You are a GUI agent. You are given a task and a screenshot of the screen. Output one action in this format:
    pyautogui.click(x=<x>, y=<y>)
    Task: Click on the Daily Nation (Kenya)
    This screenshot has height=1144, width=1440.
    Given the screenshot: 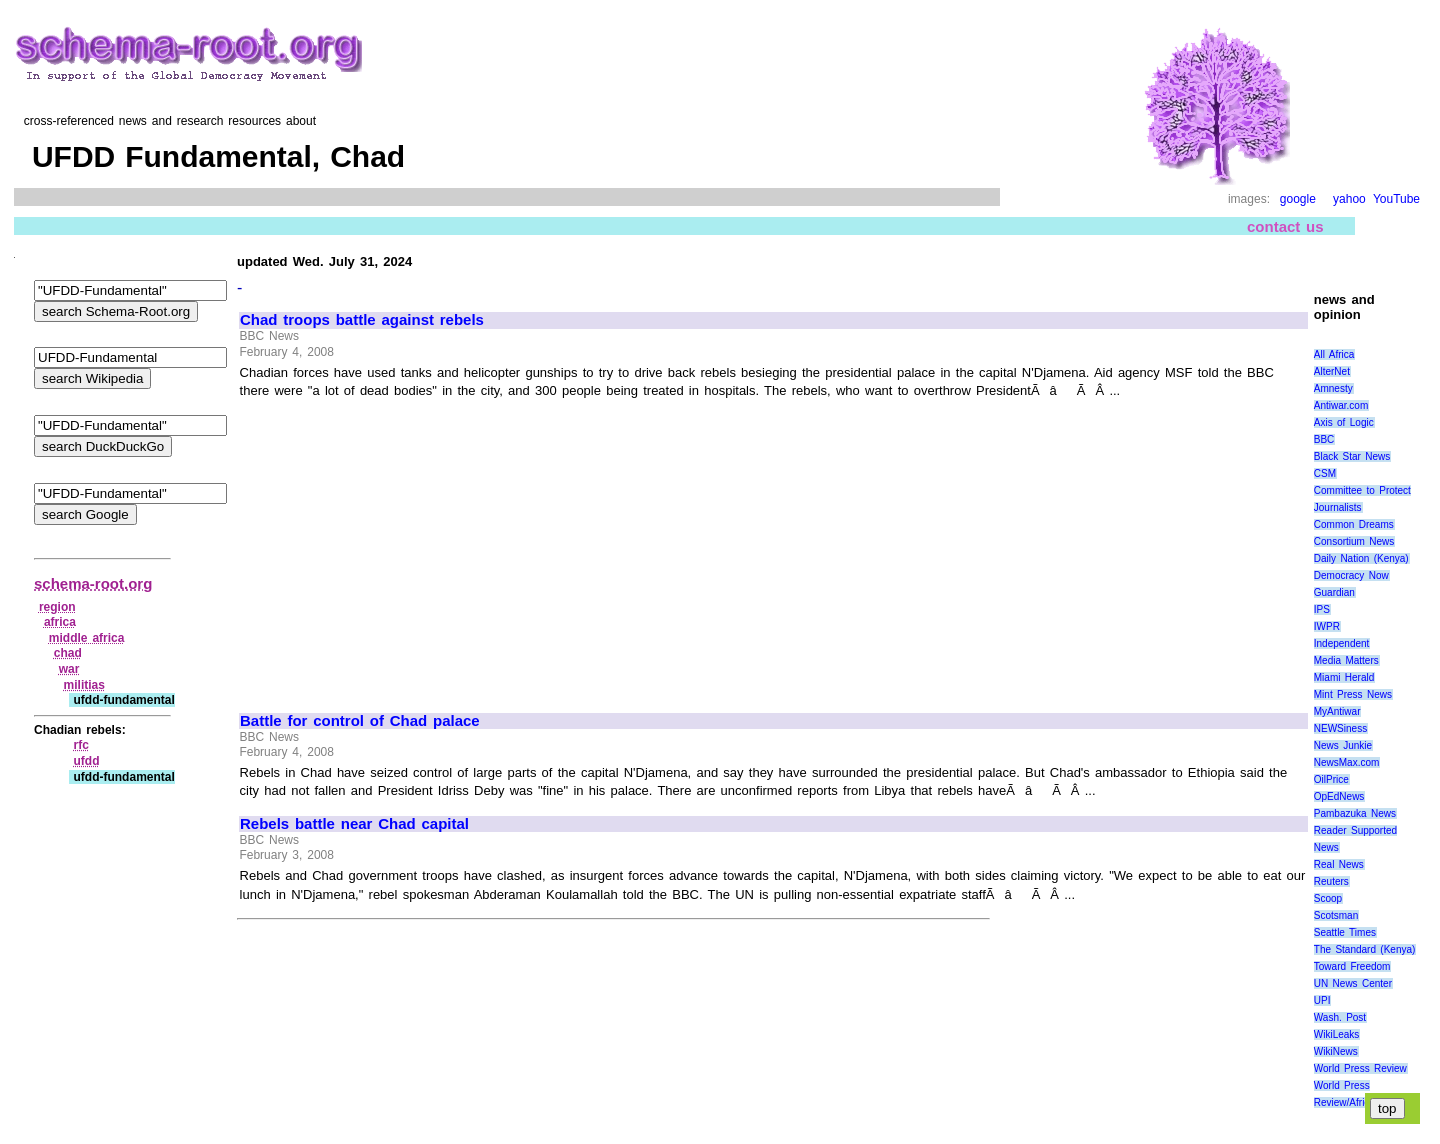 What is the action you would take?
    pyautogui.click(x=1361, y=558)
    